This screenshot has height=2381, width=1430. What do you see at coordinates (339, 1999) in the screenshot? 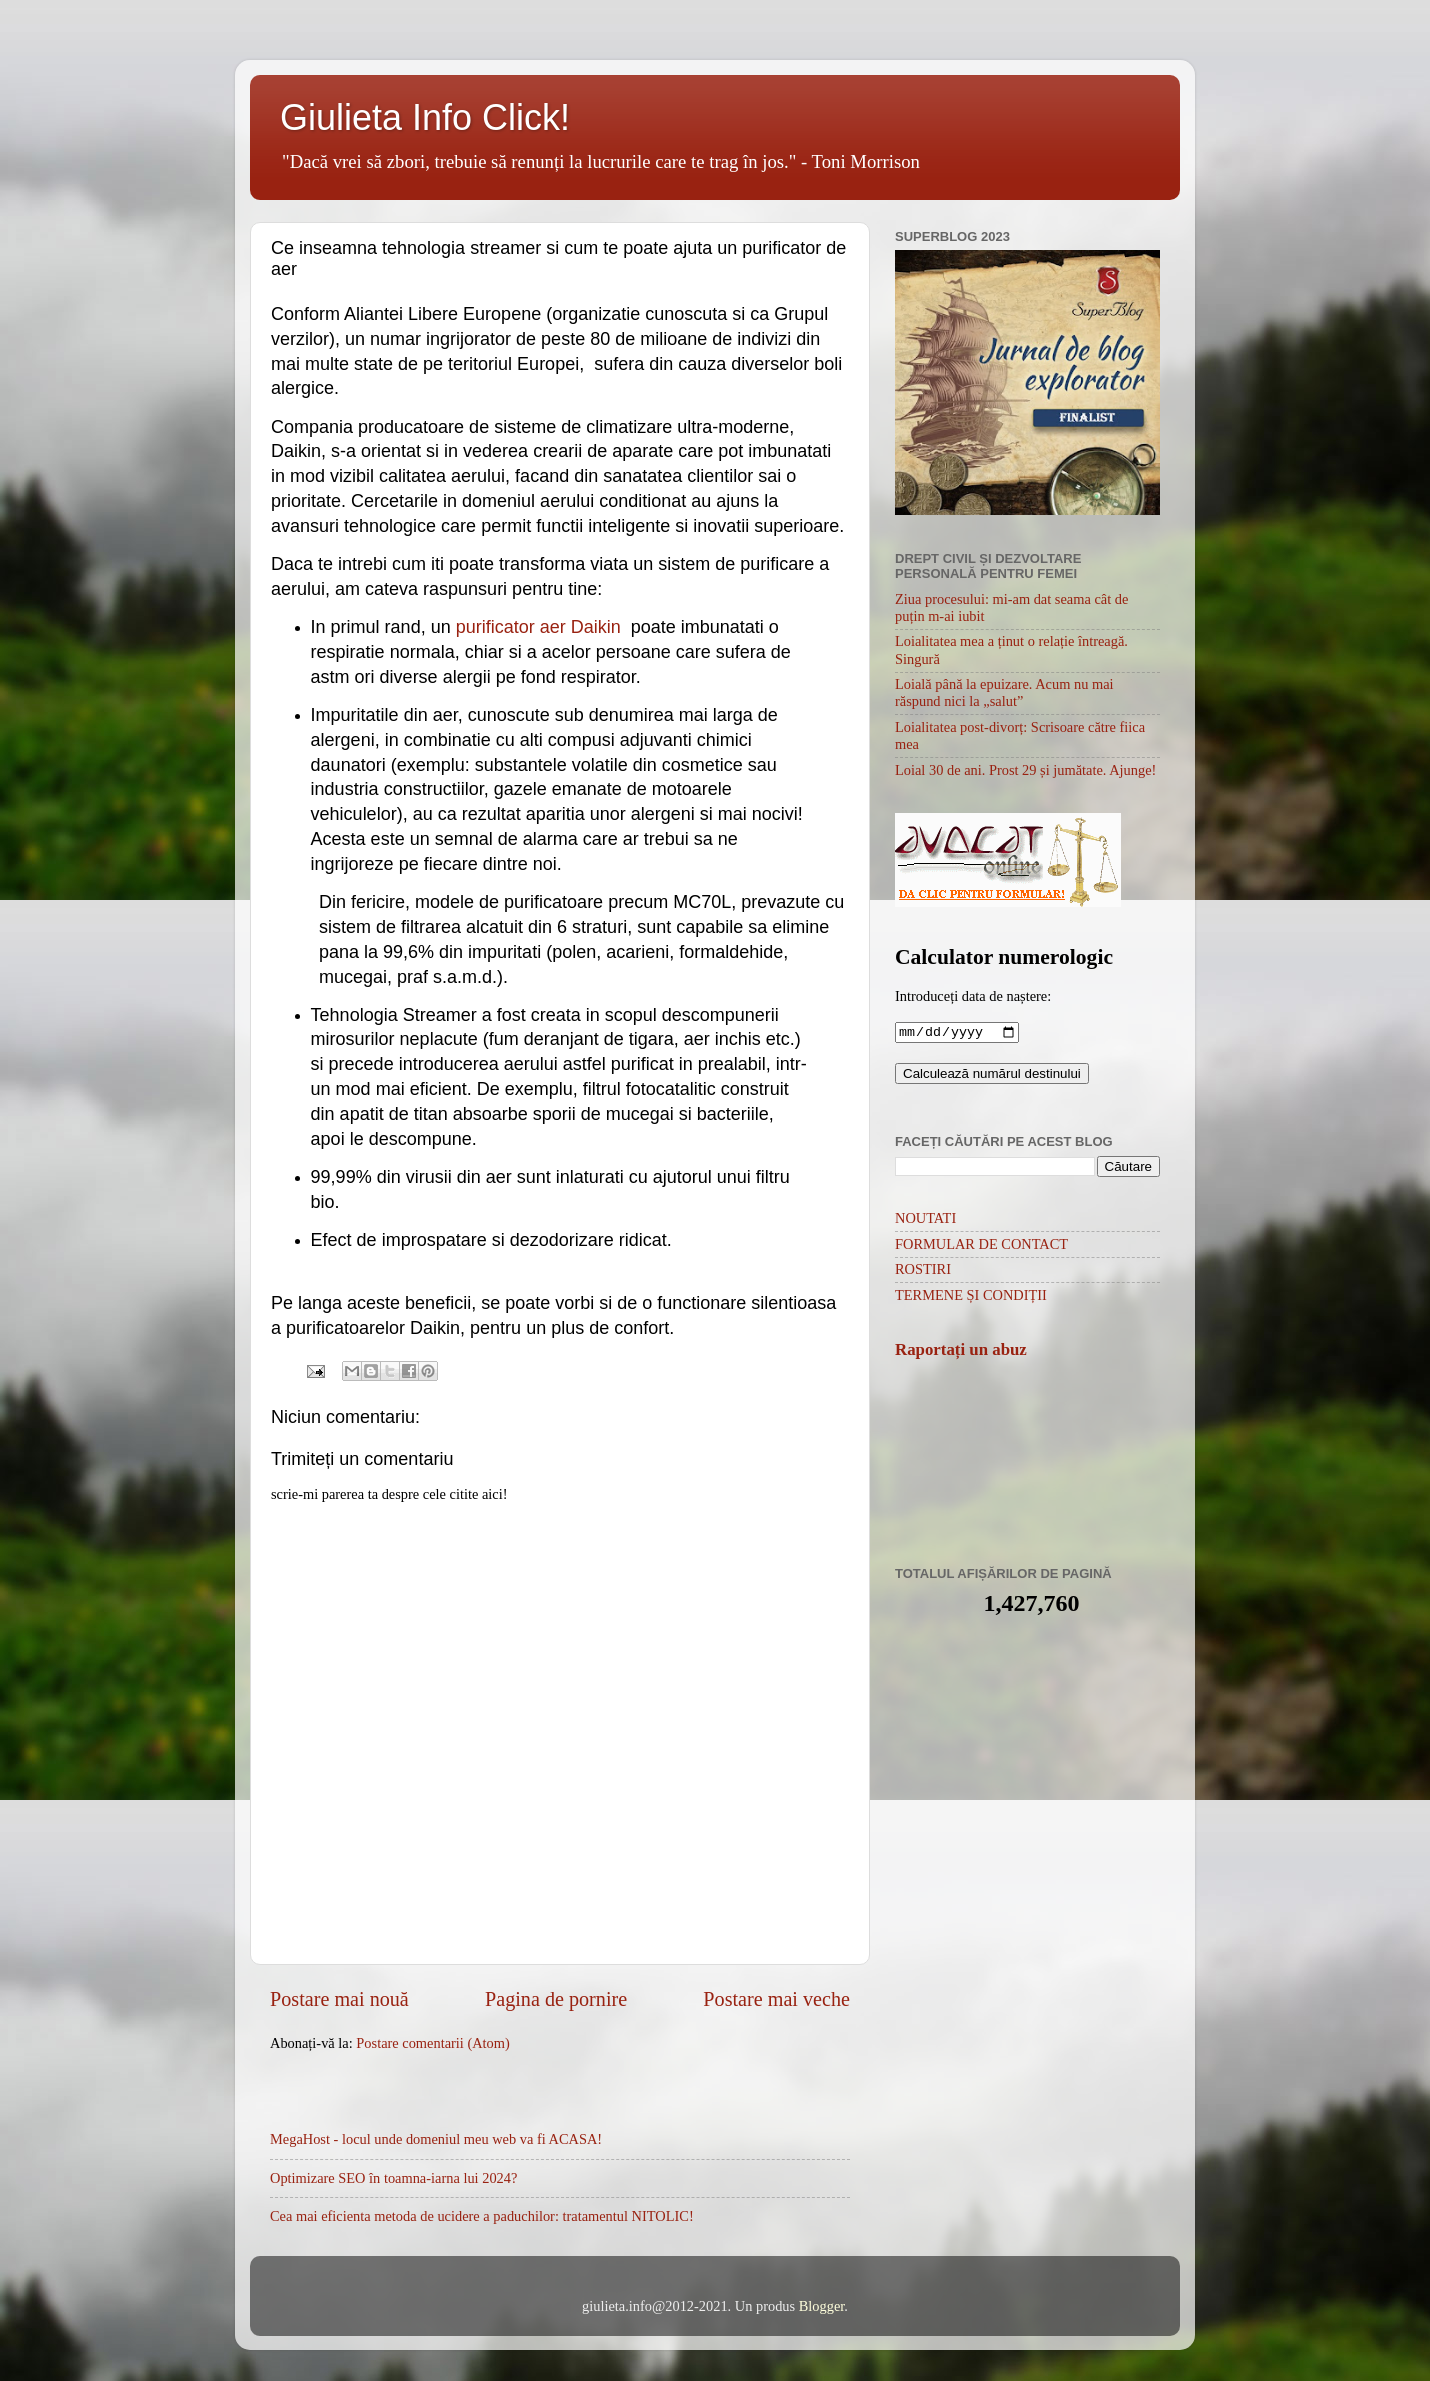
I see `Postare mai nouă` at bounding box center [339, 1999].